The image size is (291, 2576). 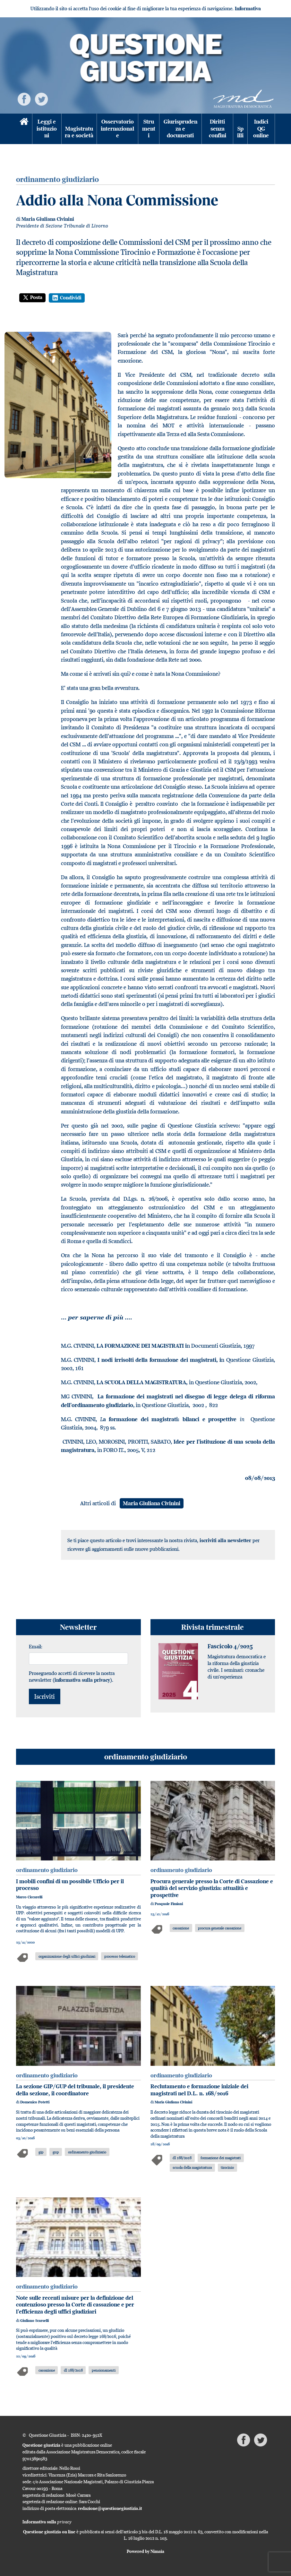 I want to click on Email:, so click(x=35, y=1646).